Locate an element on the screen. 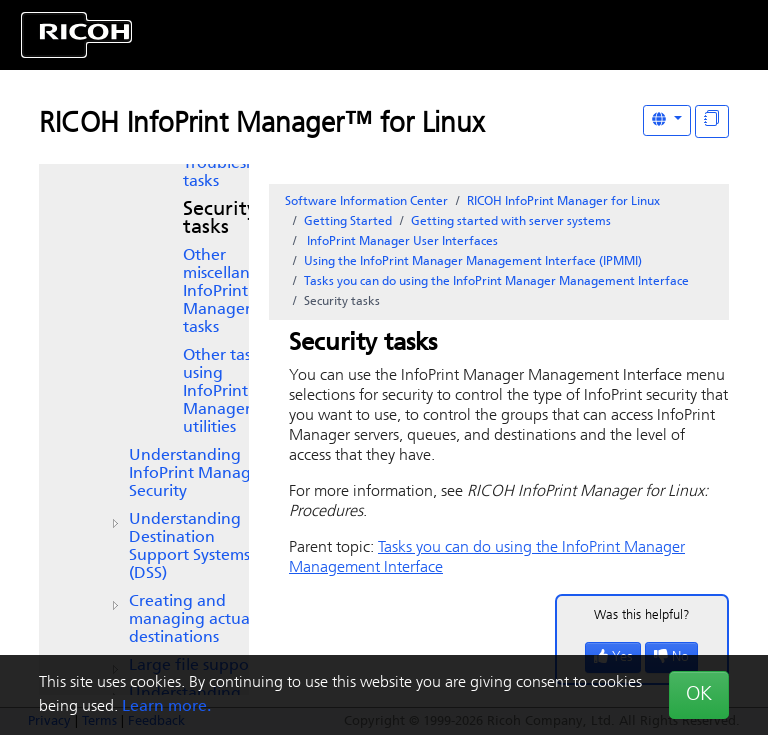  [Display "In This Section" as topics] is located at coordinates (712, 121).